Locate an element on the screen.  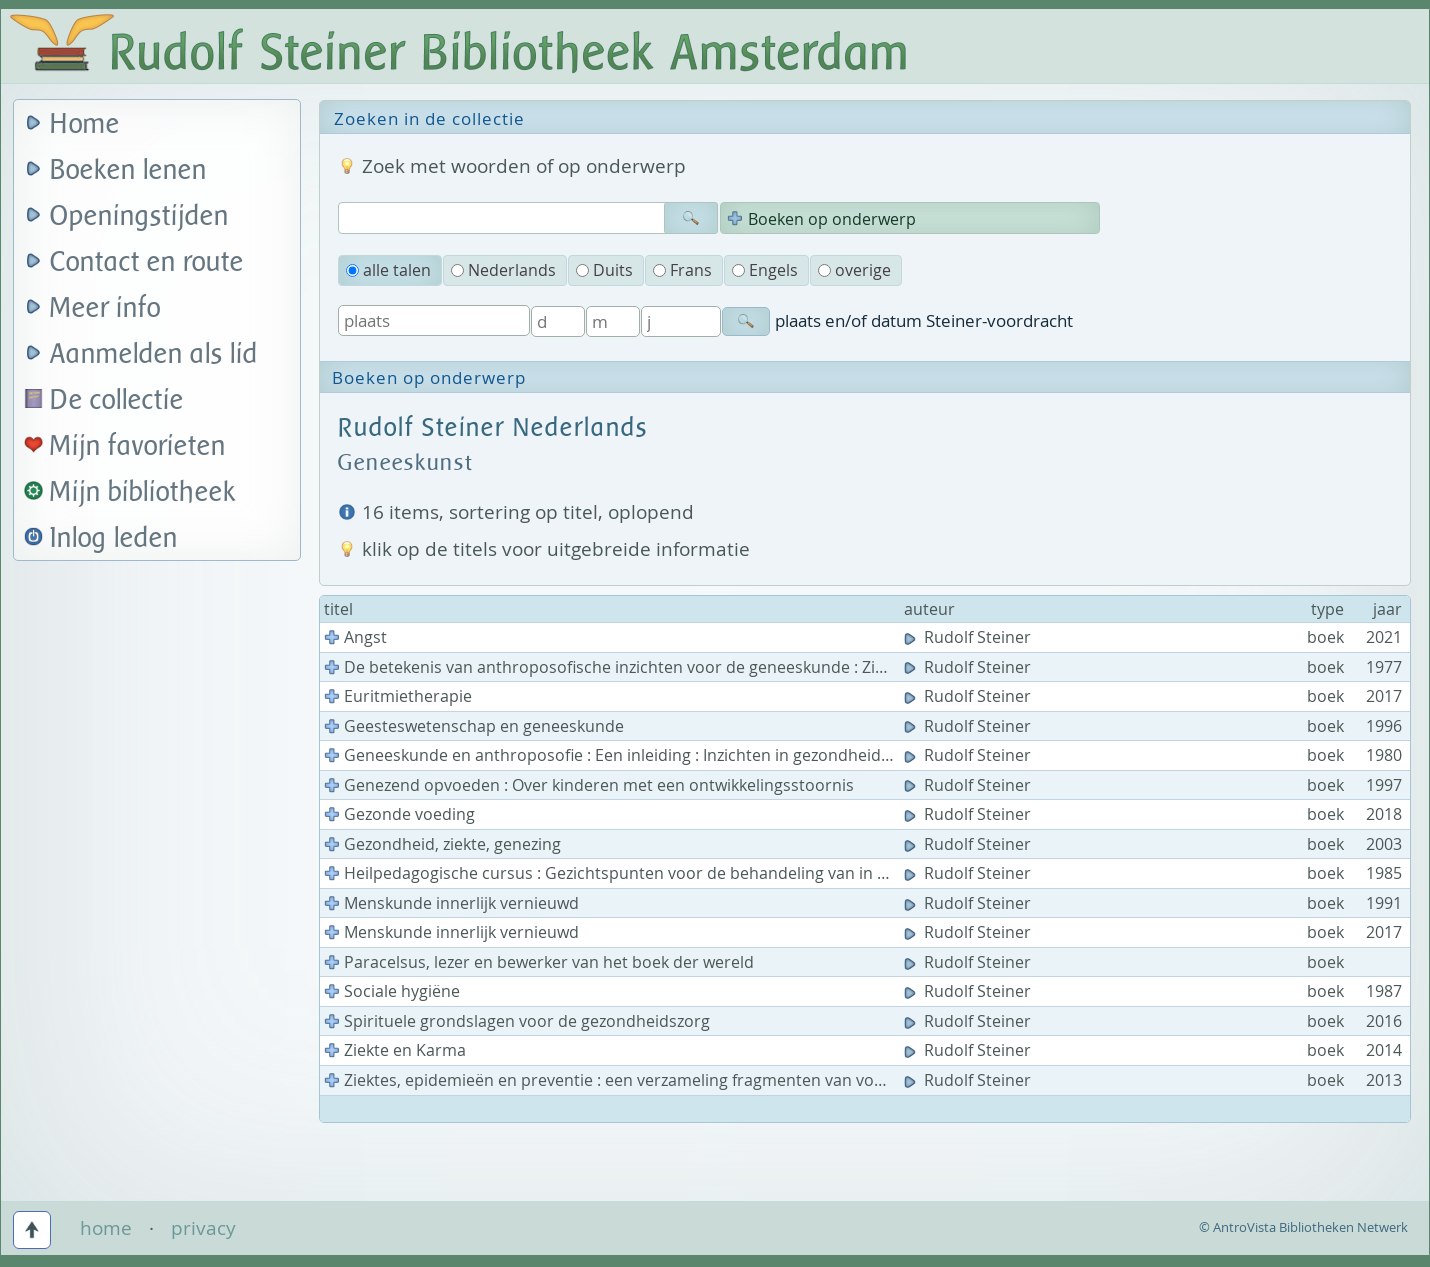
Meer info is located at coordinates (105, 308).